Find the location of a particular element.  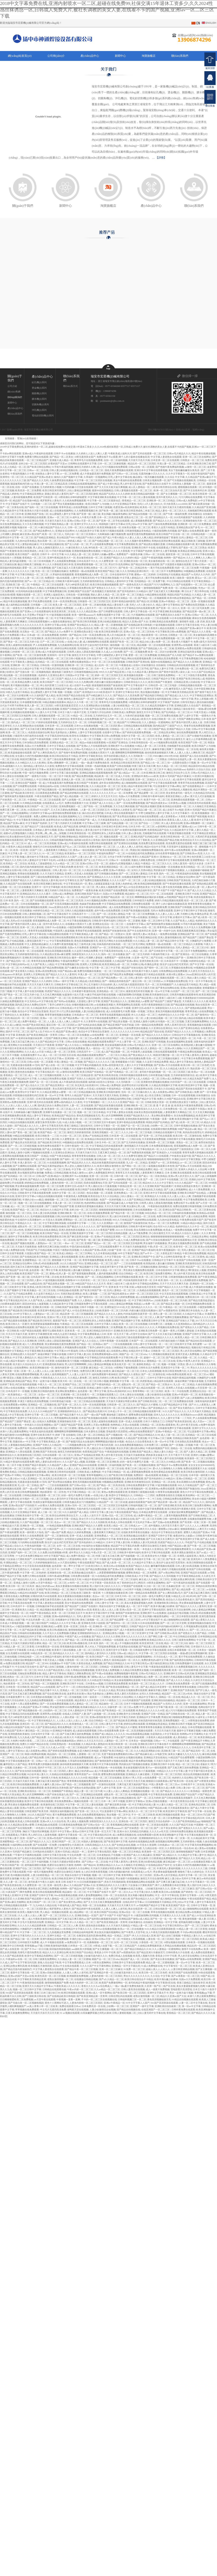

日本高清不卡一区视频 is located at coordinates (176, 961).